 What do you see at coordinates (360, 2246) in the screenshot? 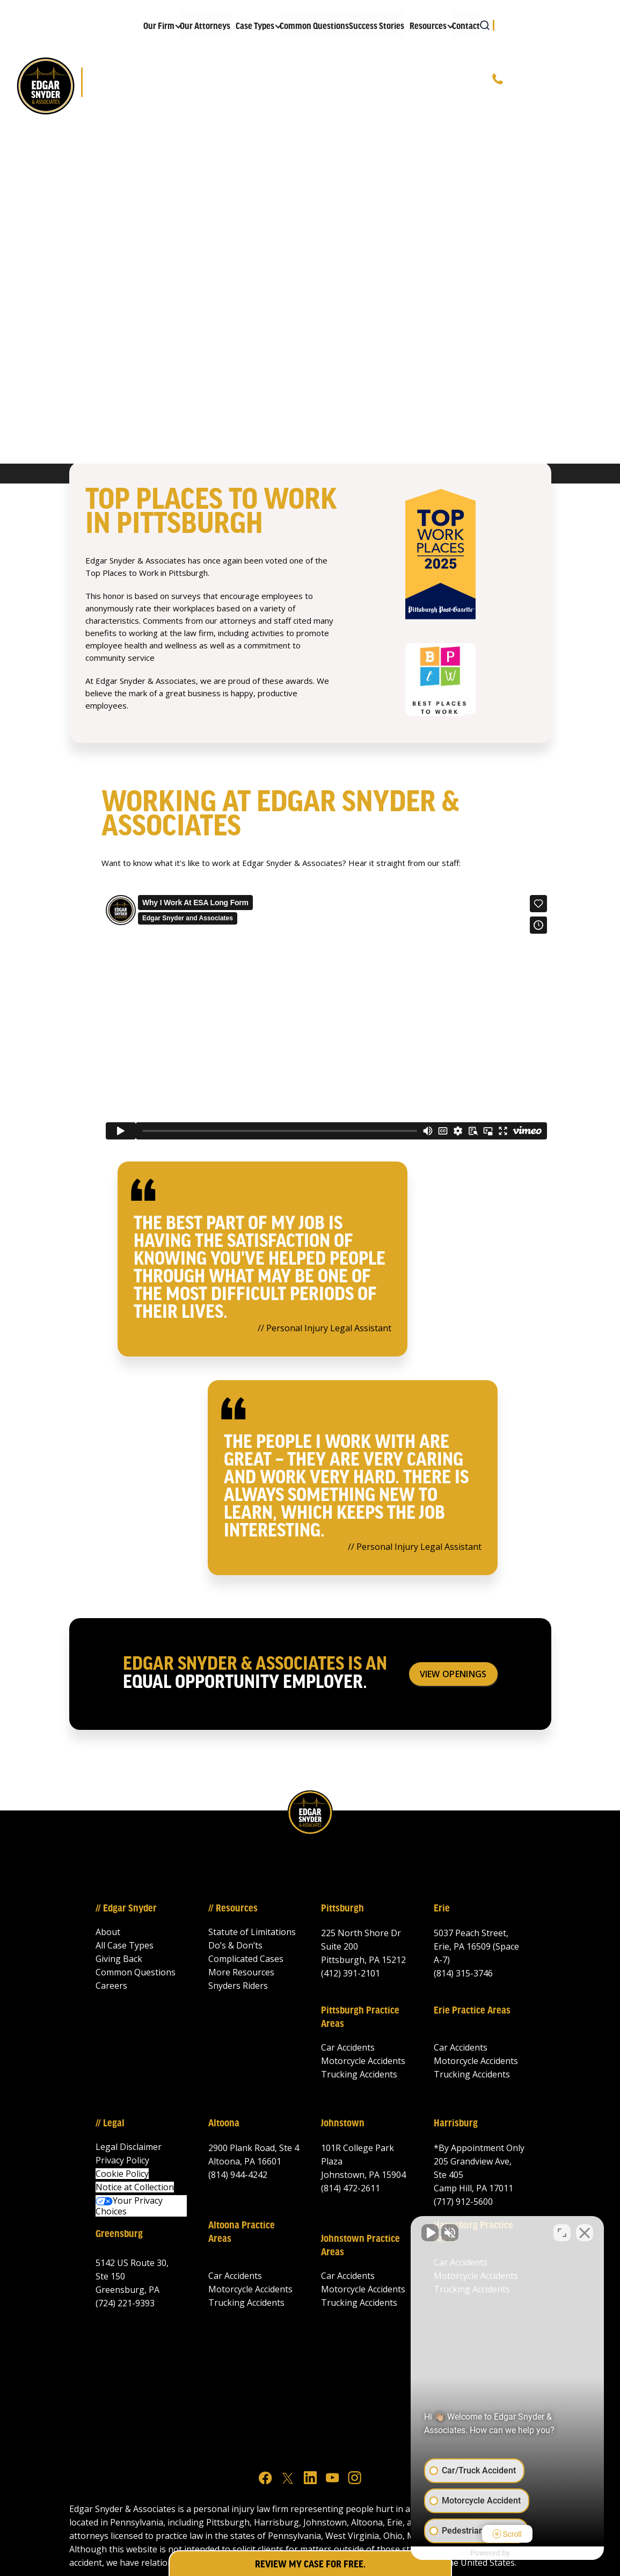
I see `Johnstown Practice Areas` at bounding box center [360, 2246].